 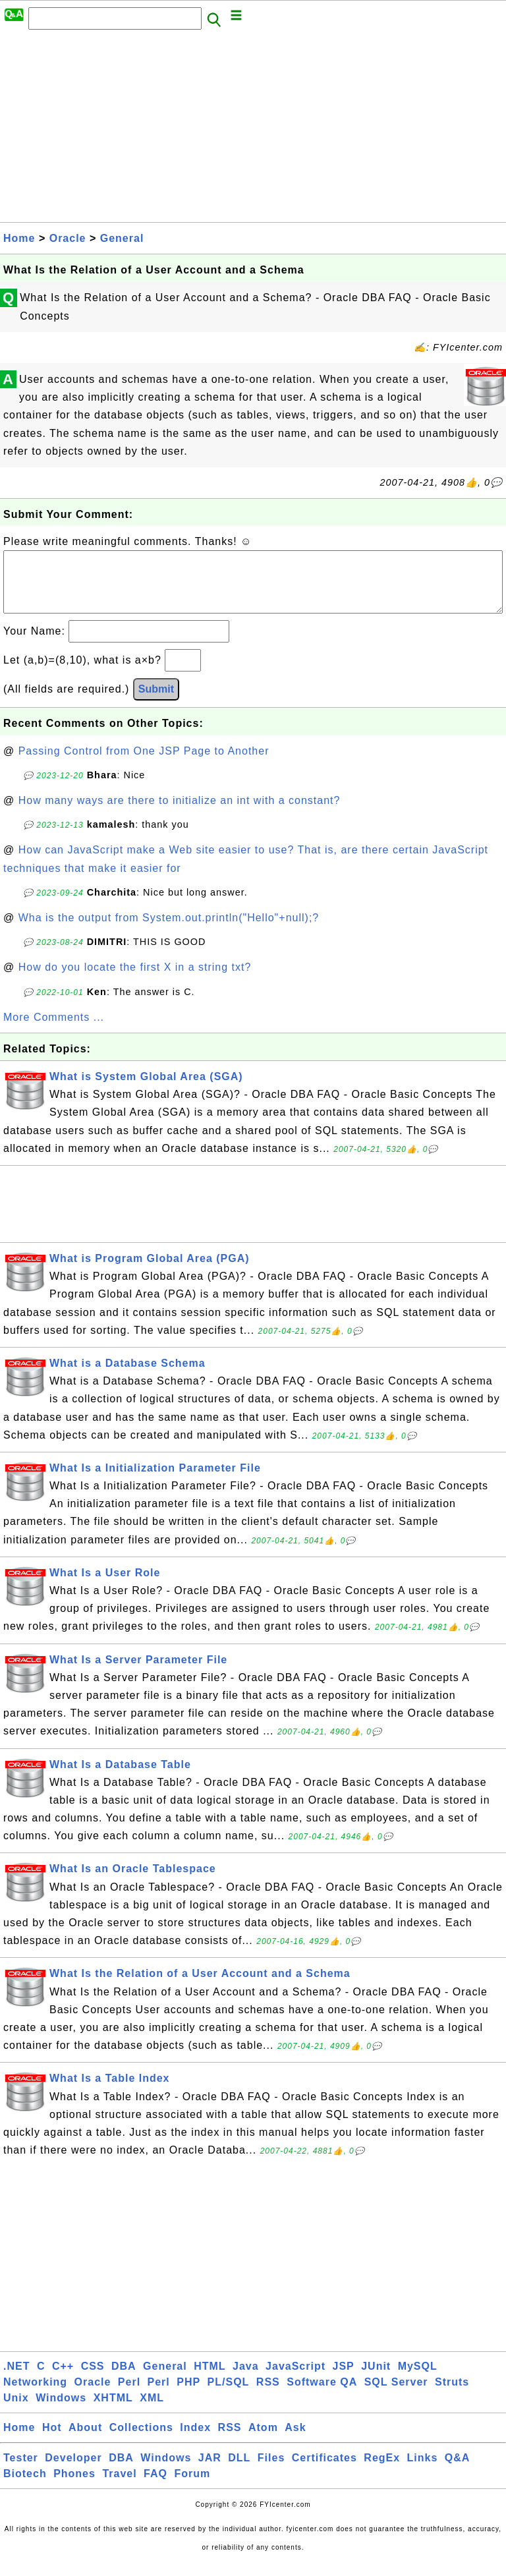 What do you see at coordinates (35, 2395) in the screenshot?
I see `Networking` at bounding box center [35, 2395].